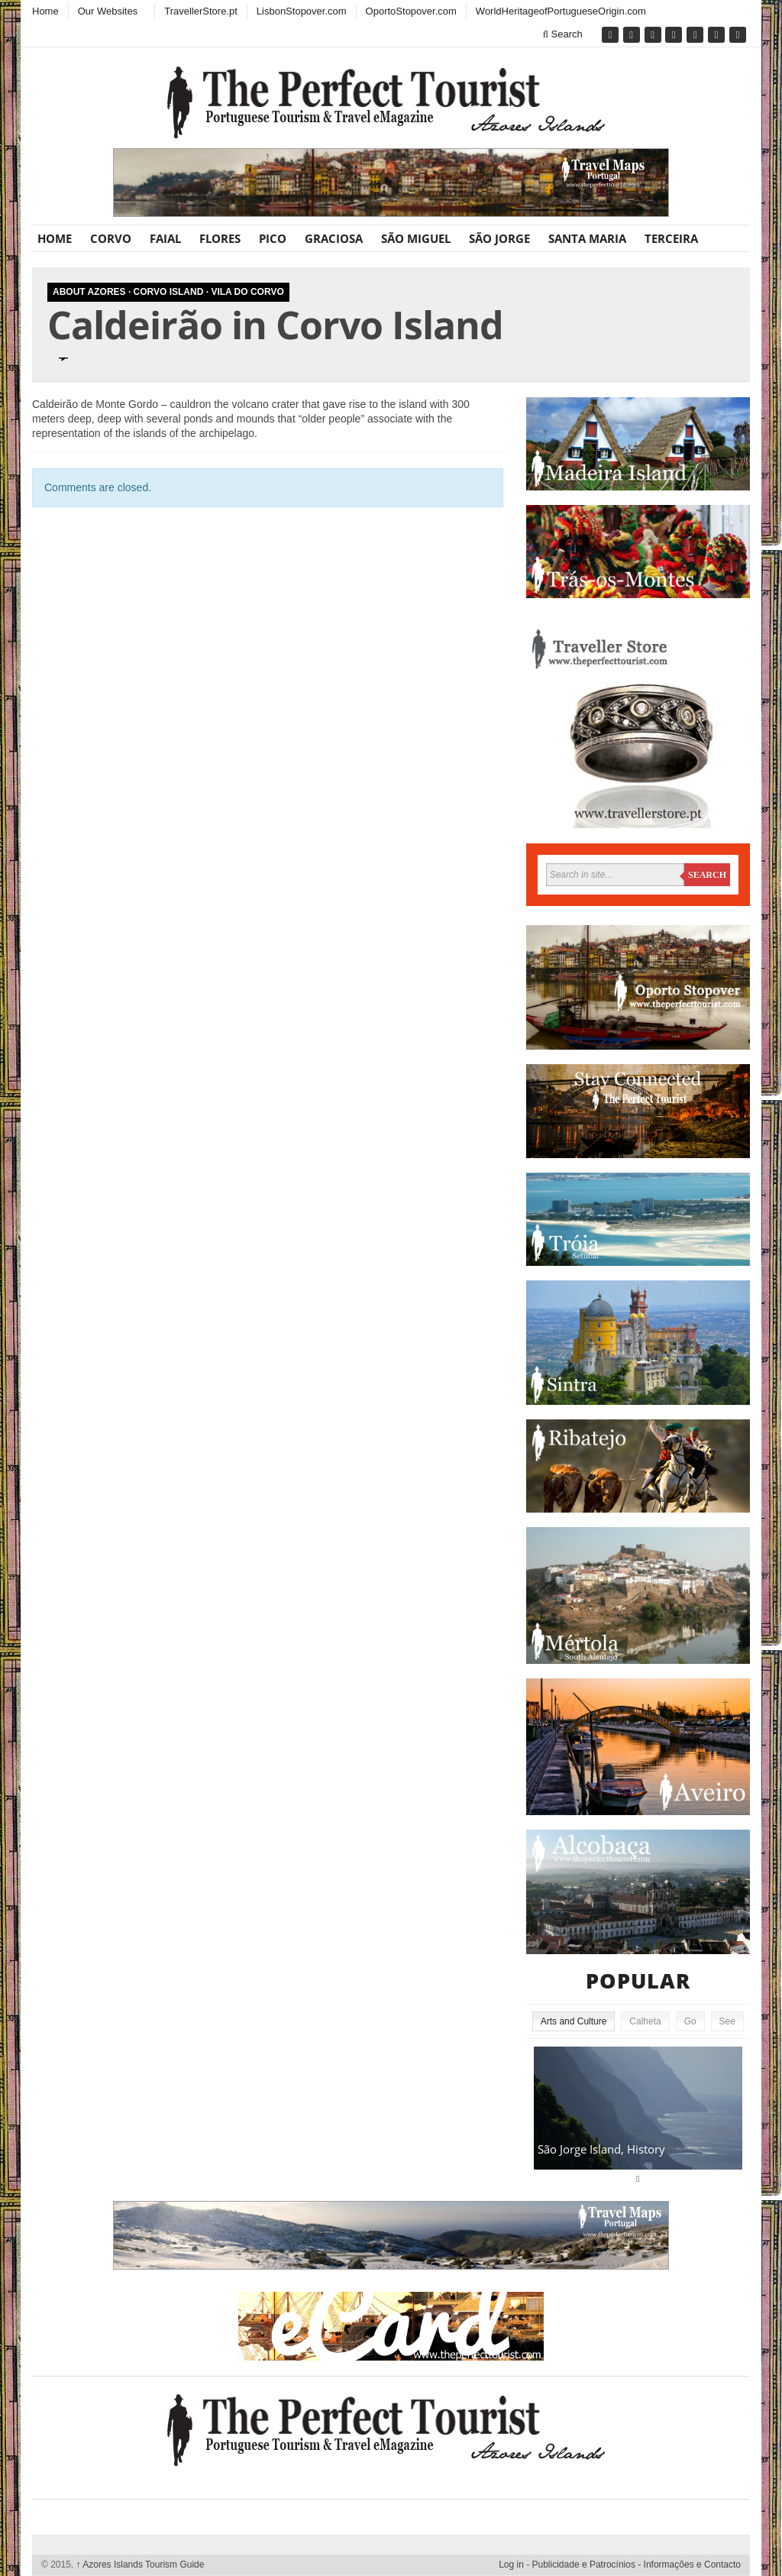 Image resolution: width=782 pixels, height=2576 pixels. What do you see at coordinates (636, 2564) in the screenshot?
I see `Publicidade e Patrocínios - Informações e Contacto` at bounding box center [636, 2564].